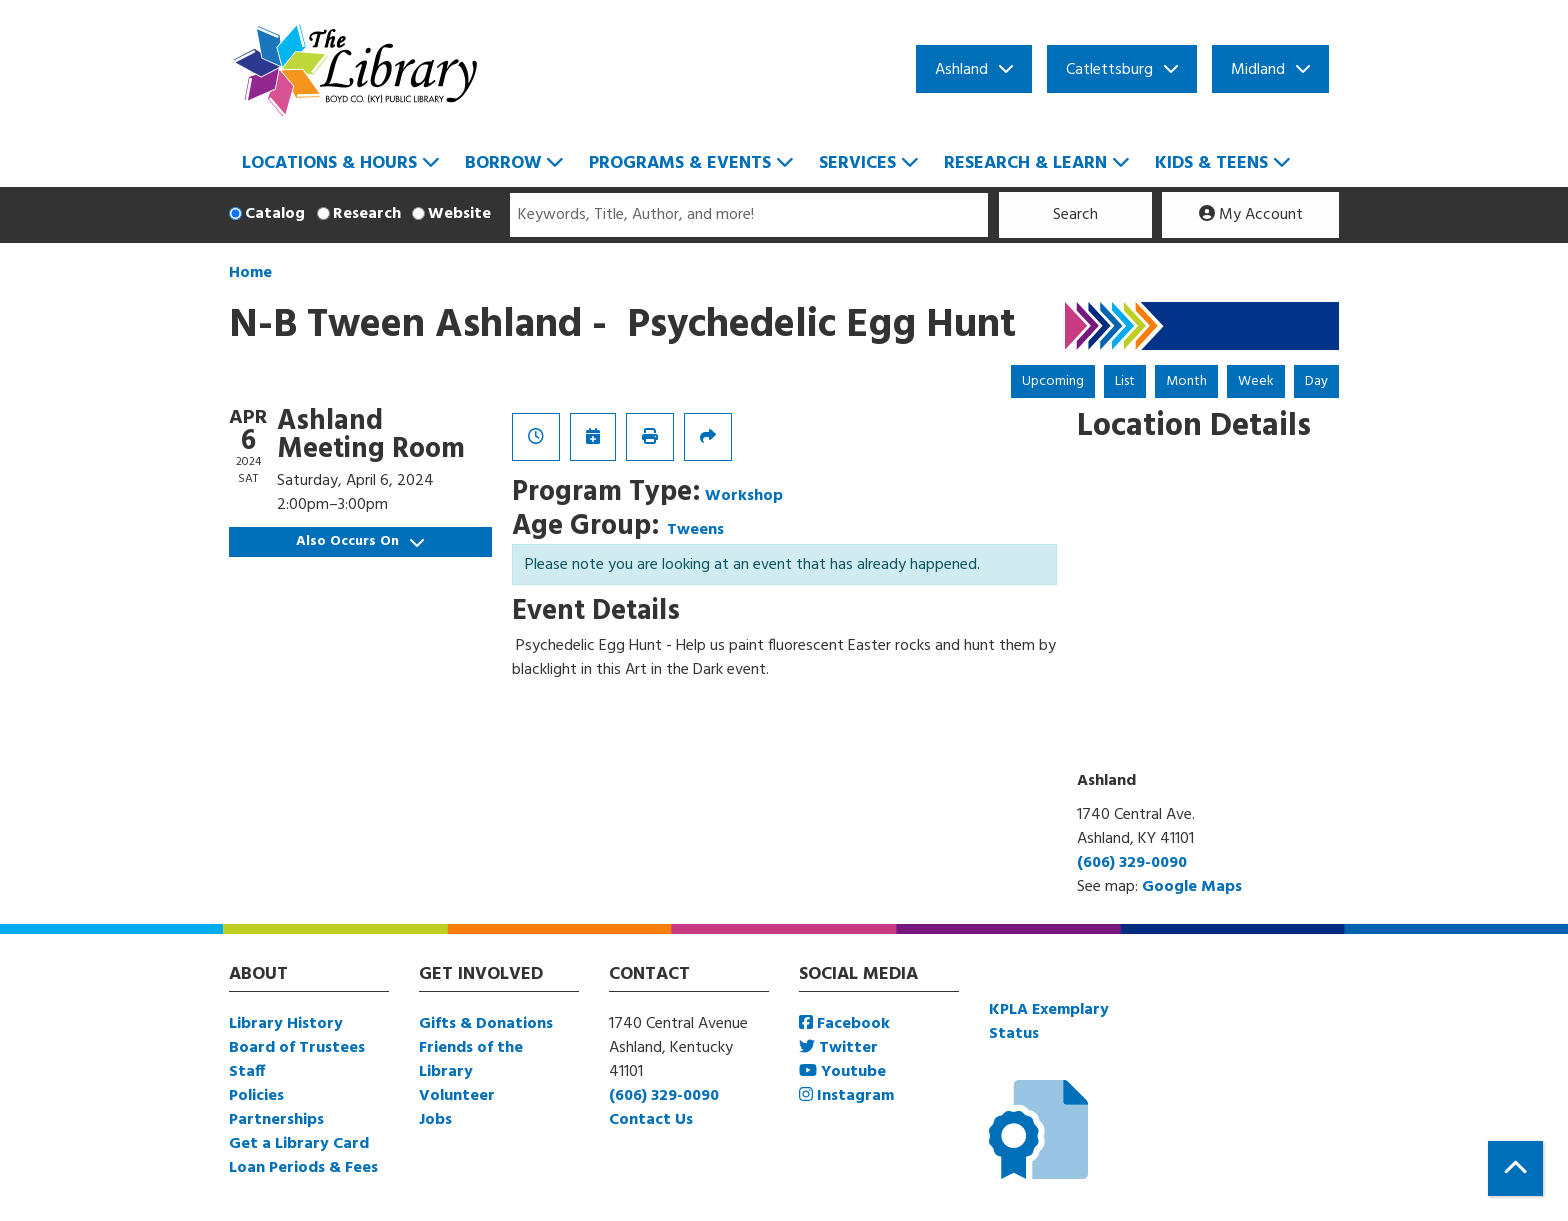 This screenshot has width=1568, height=1221. Describe the element at coordinates (1075, 215) in the screenshot. I see `Search` at that location.